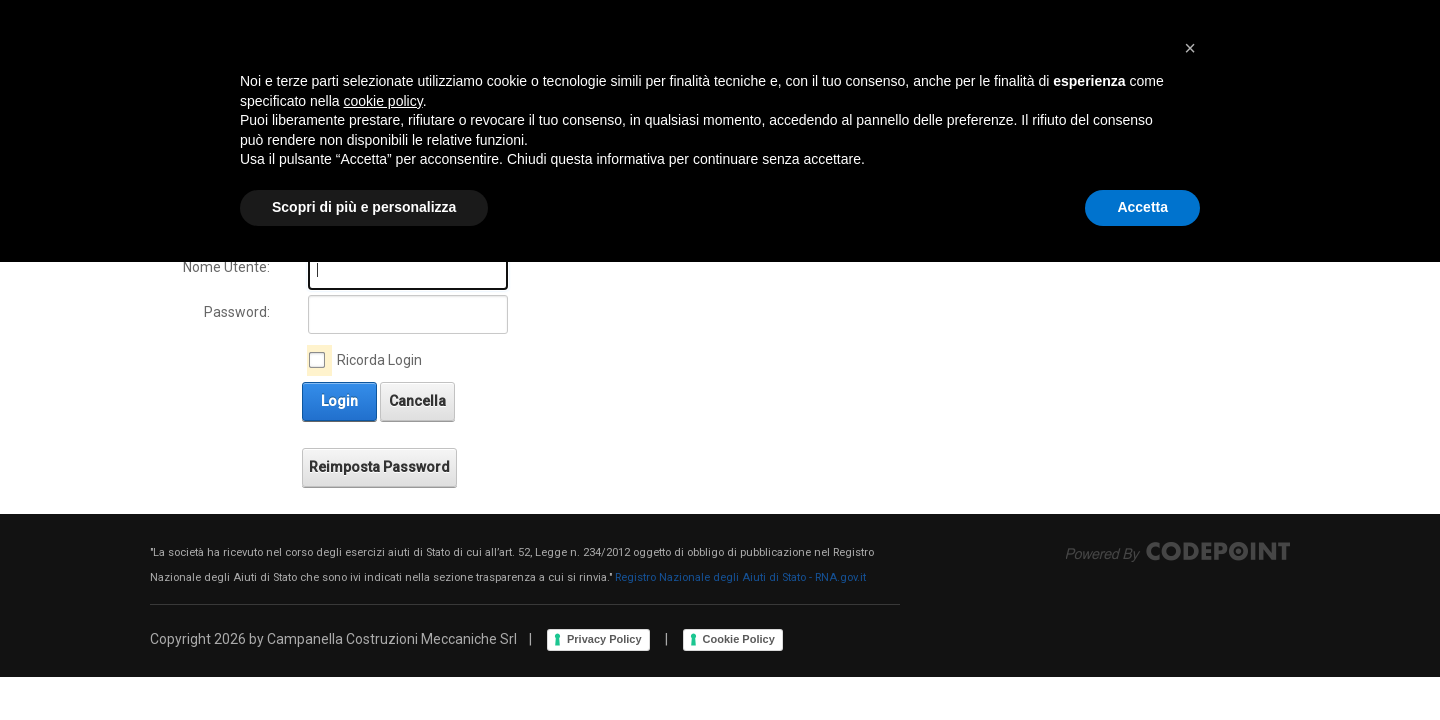 The image size is (1440, 720). What do you see at coordinates (237, 312) in the screenshot?
I see `Password:` at bounding box center [237, 312].